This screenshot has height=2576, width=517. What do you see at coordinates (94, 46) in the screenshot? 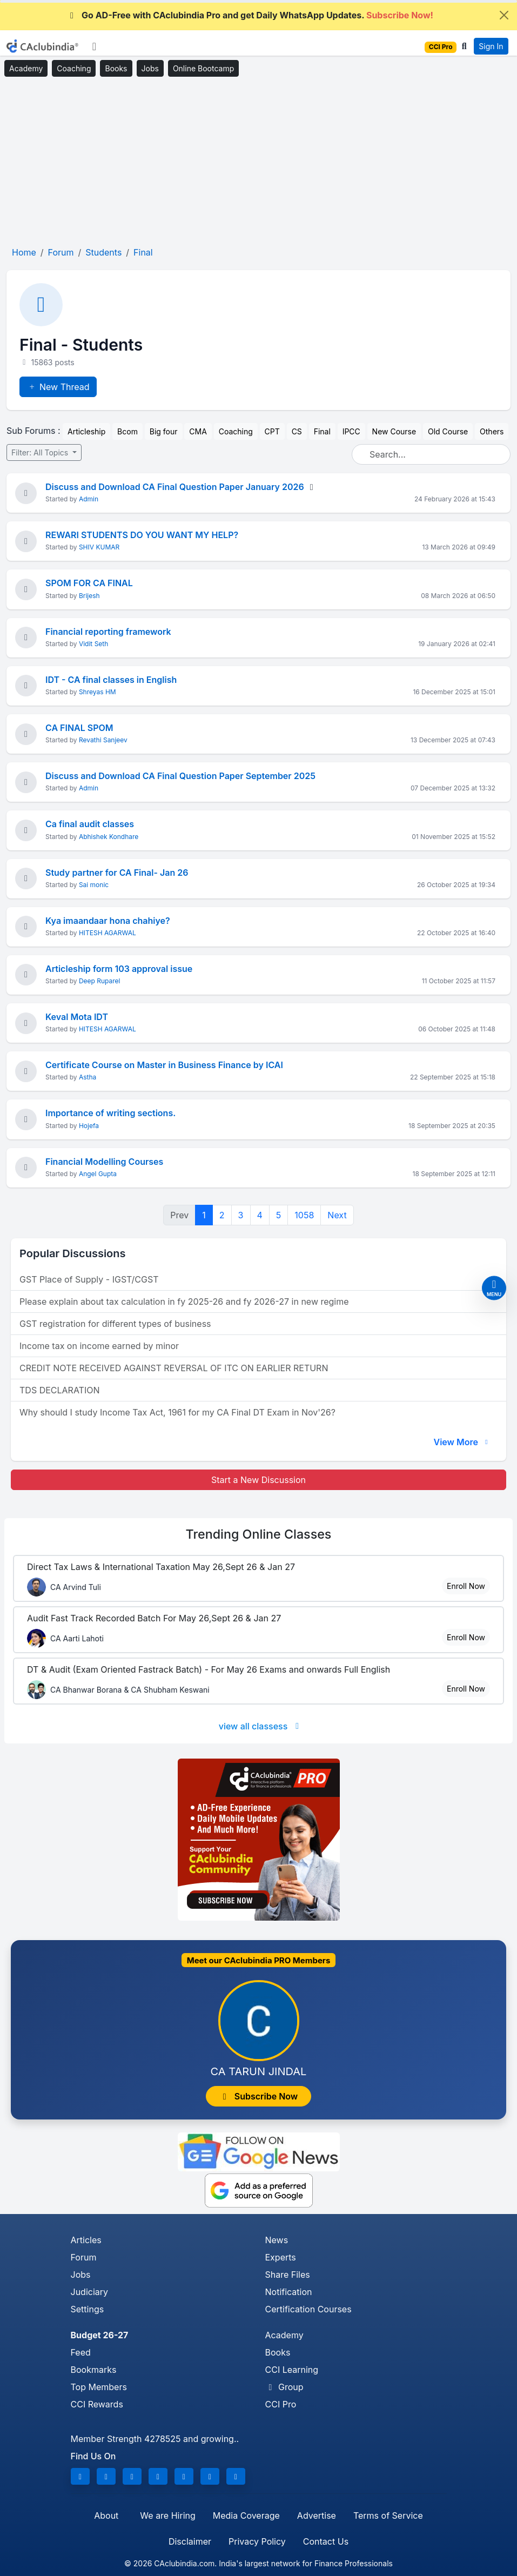
I see `[Toggle navigation]` at bounding box center [94, 46].